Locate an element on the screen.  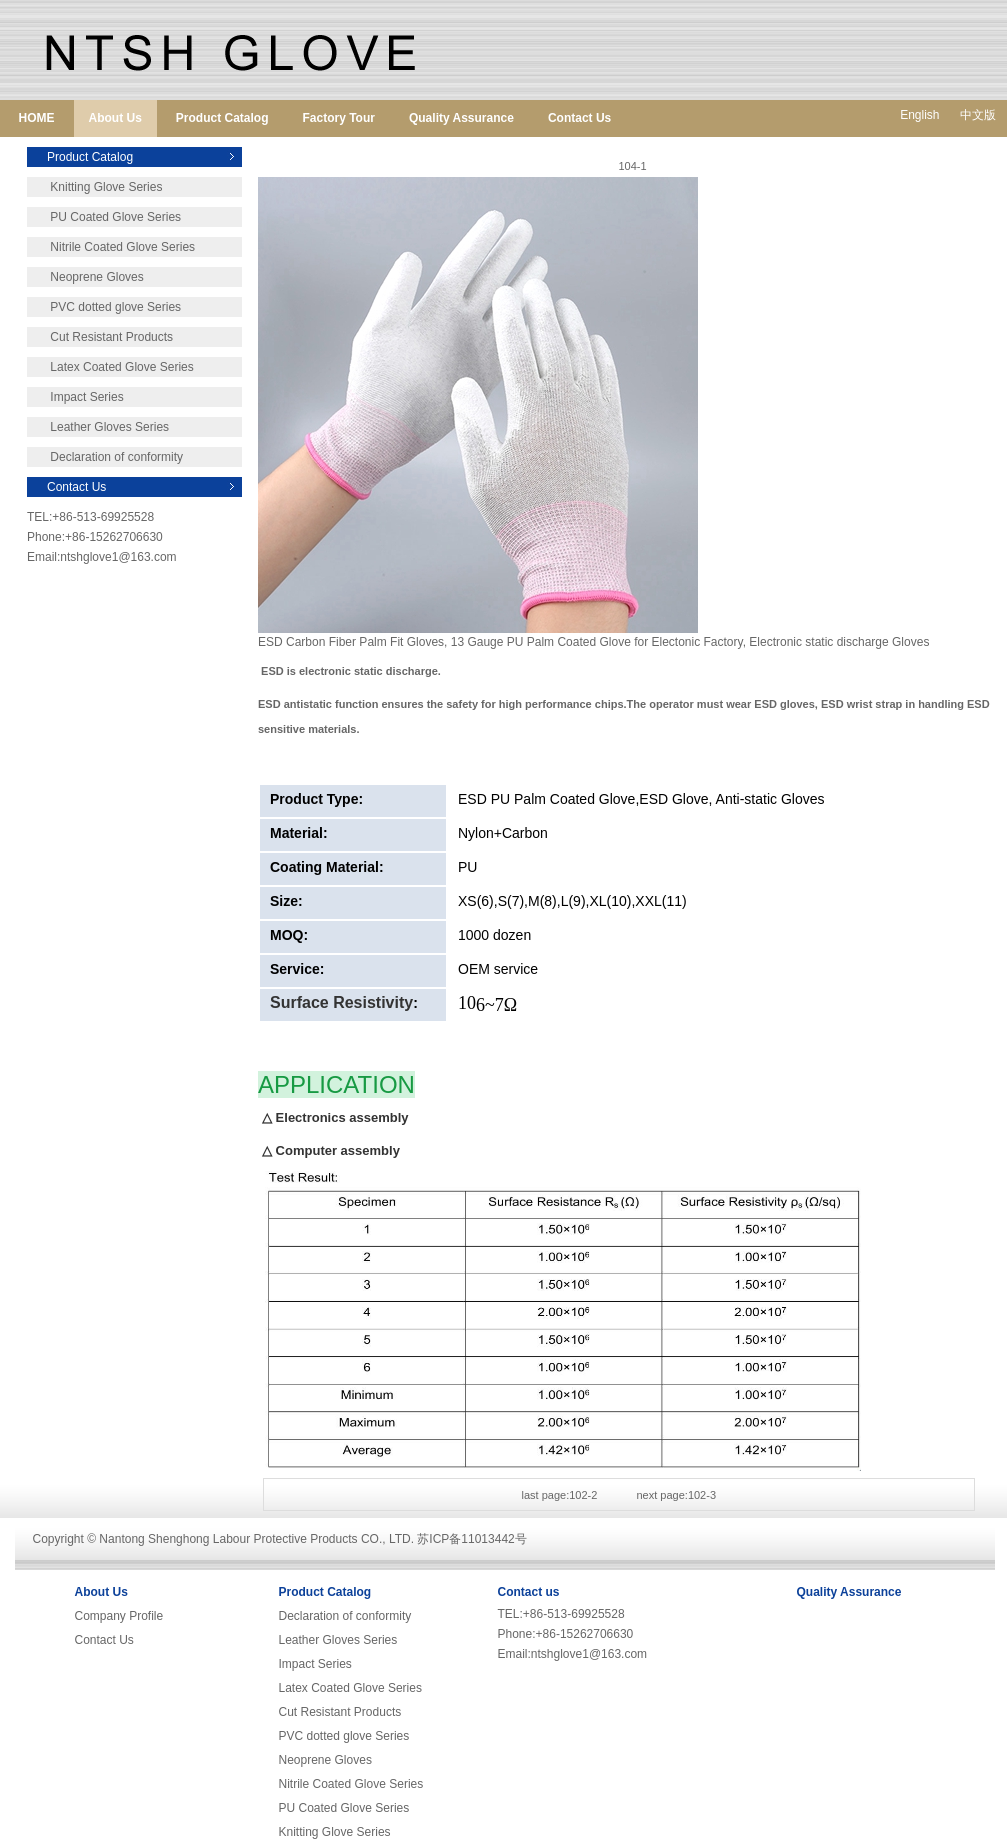
Declaration of conformity is located at coordinates (105, 457).